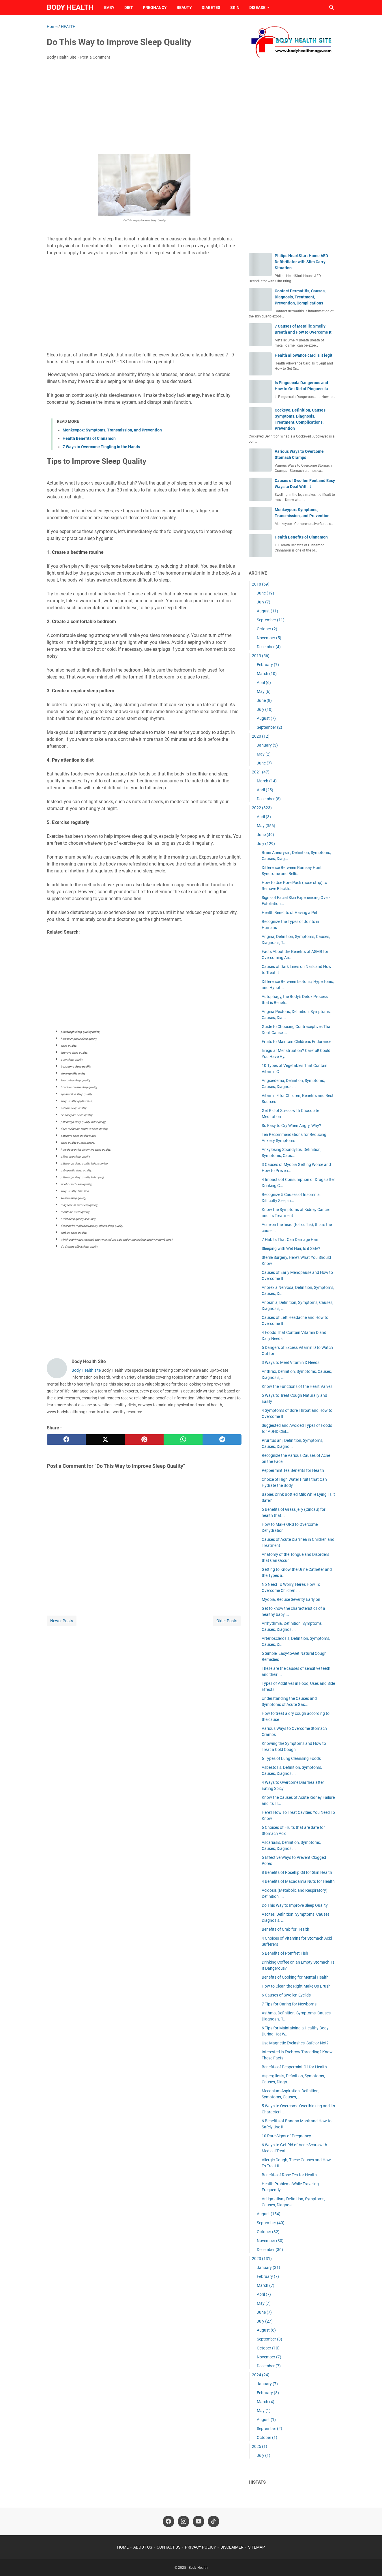  Describe the element at coordinates (303, 355) in the screenshot. I see `Health allowance card is it legit` at that location.